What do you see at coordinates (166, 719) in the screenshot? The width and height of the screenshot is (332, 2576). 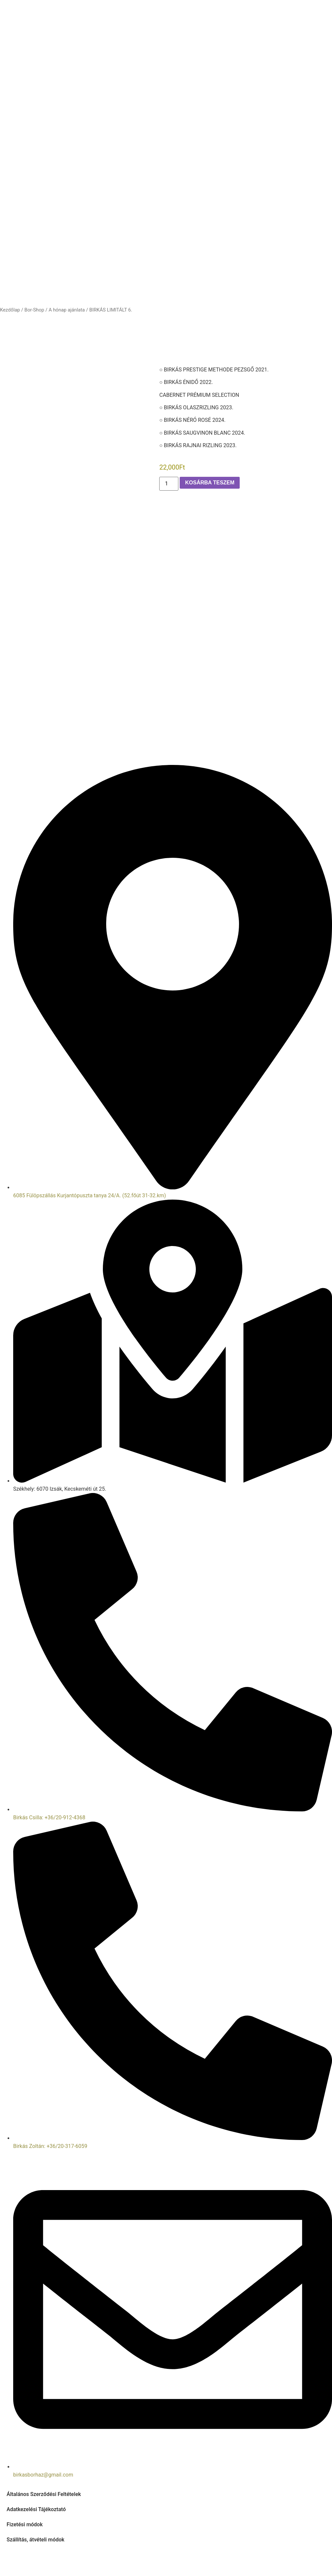 I see `[46°50'45.5"N 19°17'33.8"E]` at bounding box center [166, 719].